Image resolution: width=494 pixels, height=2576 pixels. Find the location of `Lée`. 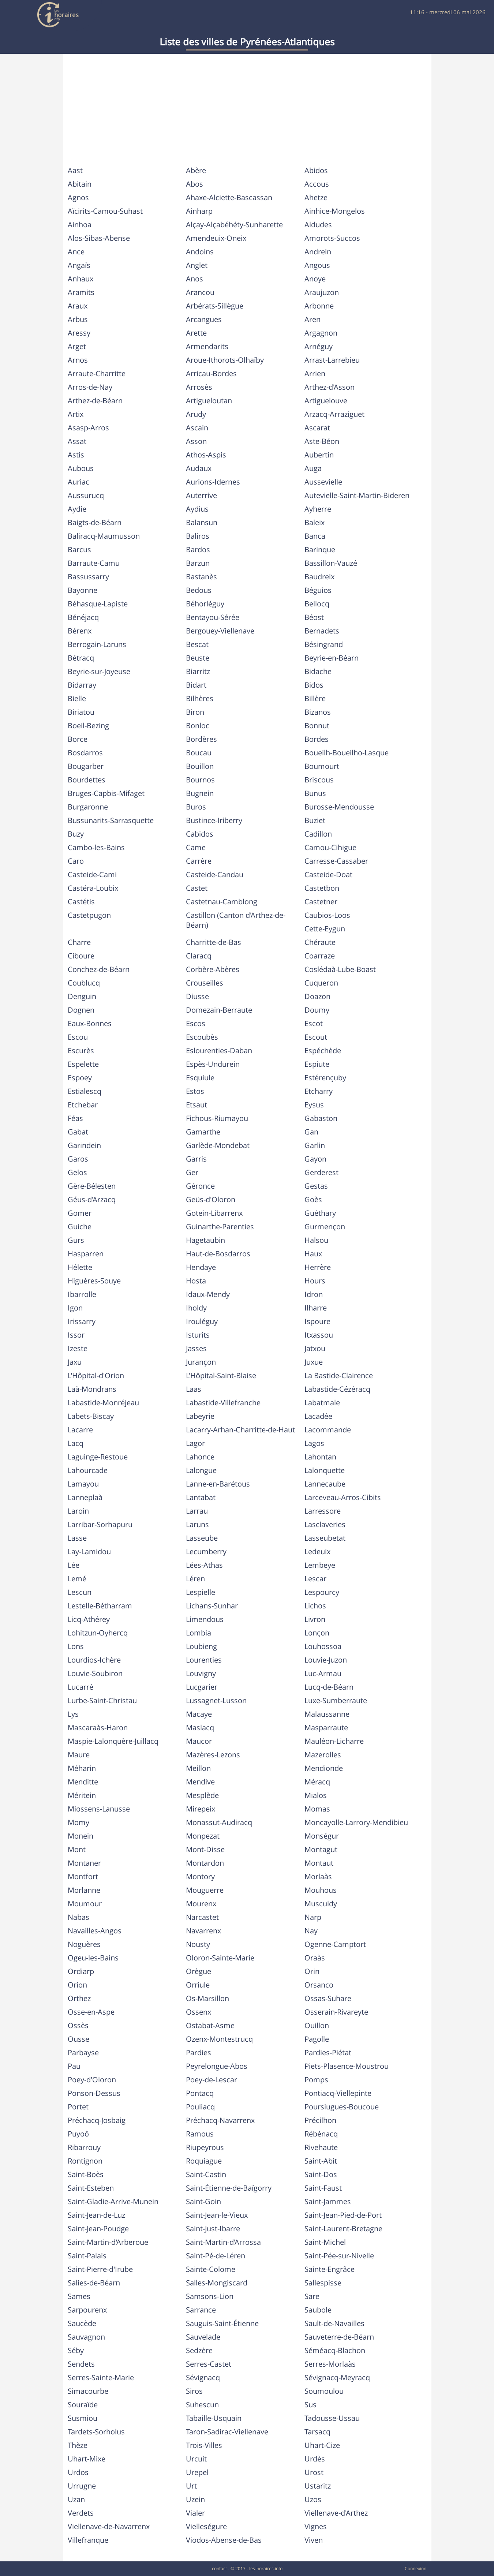

Lée is located at coordinates (73, 1565).